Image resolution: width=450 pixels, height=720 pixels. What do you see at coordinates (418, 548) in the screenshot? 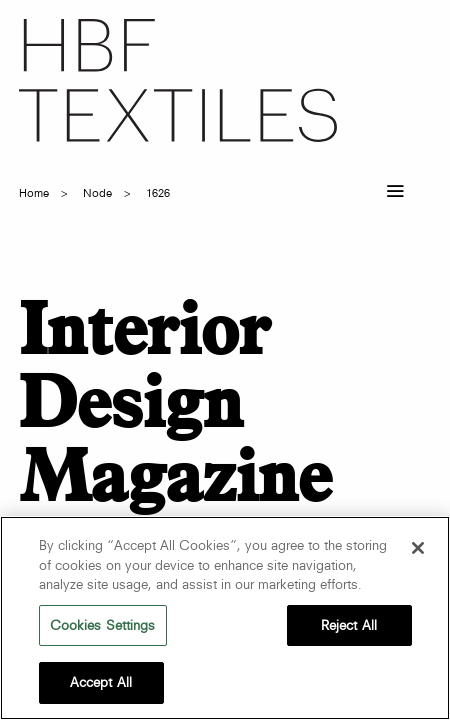
I see `[Close]` at bounding box center [418, 548].